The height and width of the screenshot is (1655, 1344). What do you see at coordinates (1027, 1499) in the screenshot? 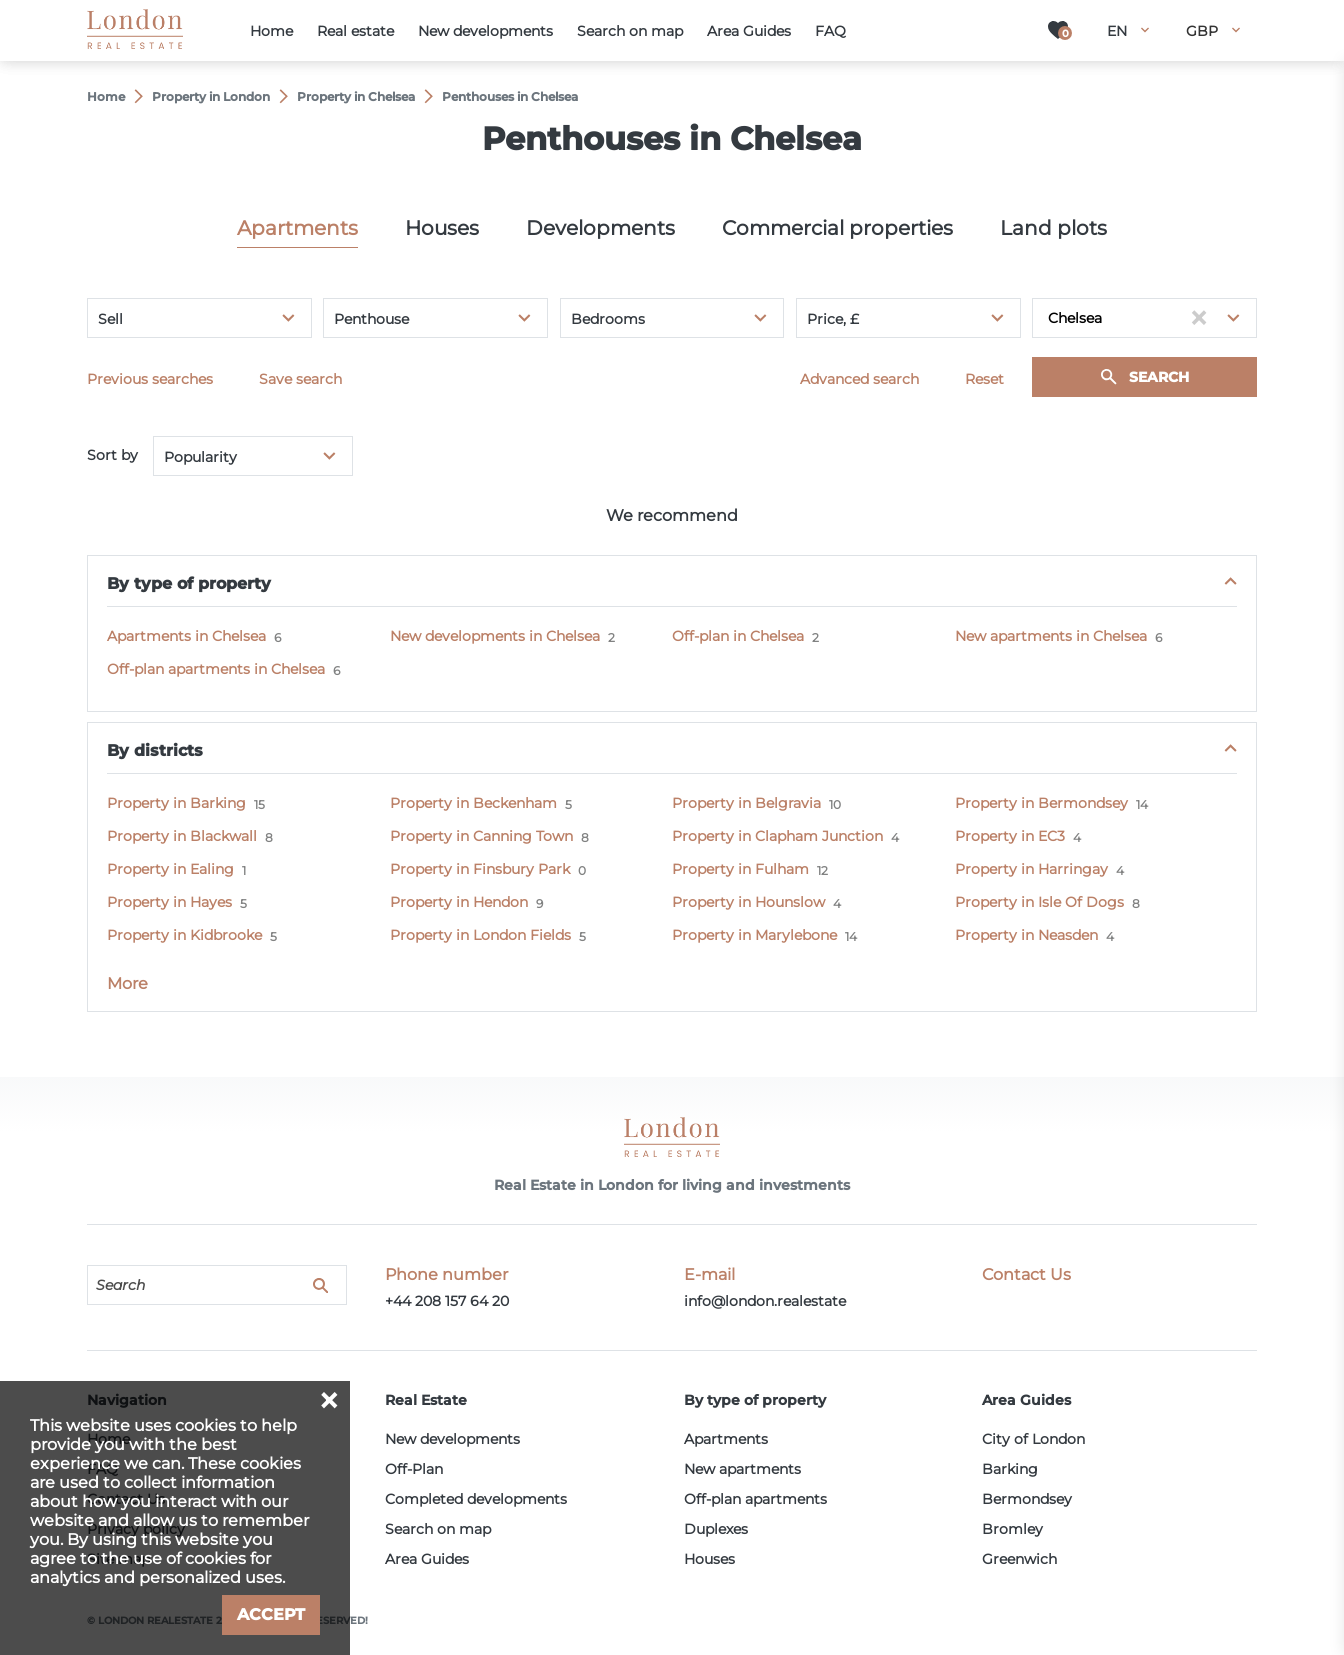
I see `Bermondsey` at bounding box center [1027, 1499].